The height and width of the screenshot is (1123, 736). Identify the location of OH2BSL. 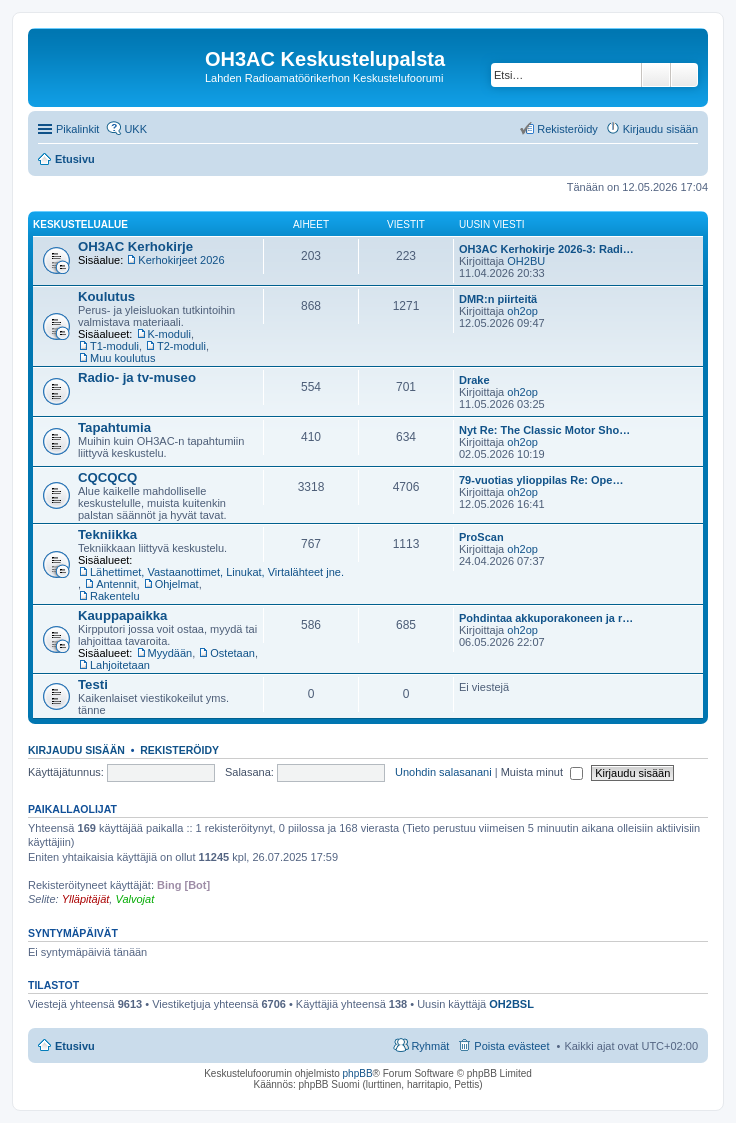
(511, 1004).